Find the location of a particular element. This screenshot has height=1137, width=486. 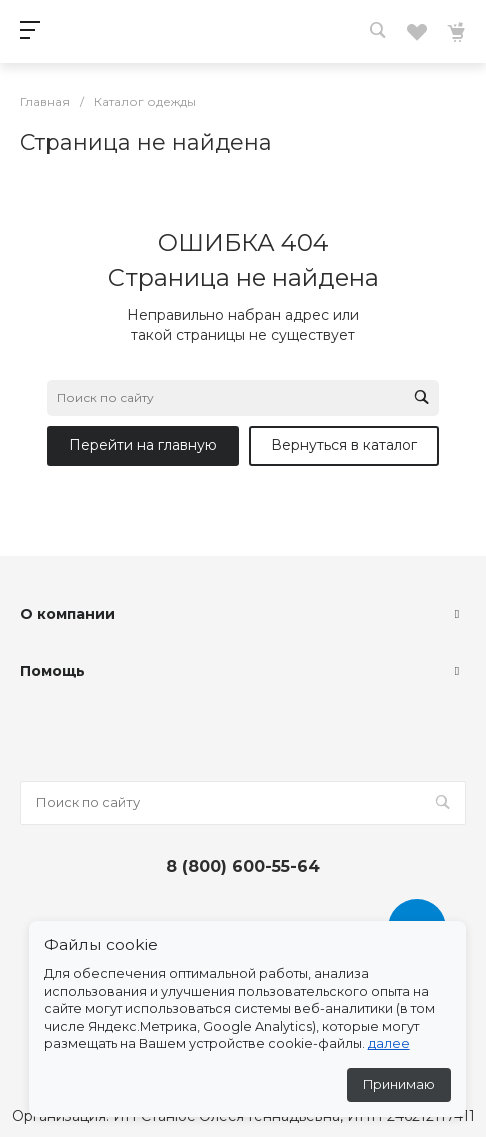

Помощь is located at coordinates (52, 671).